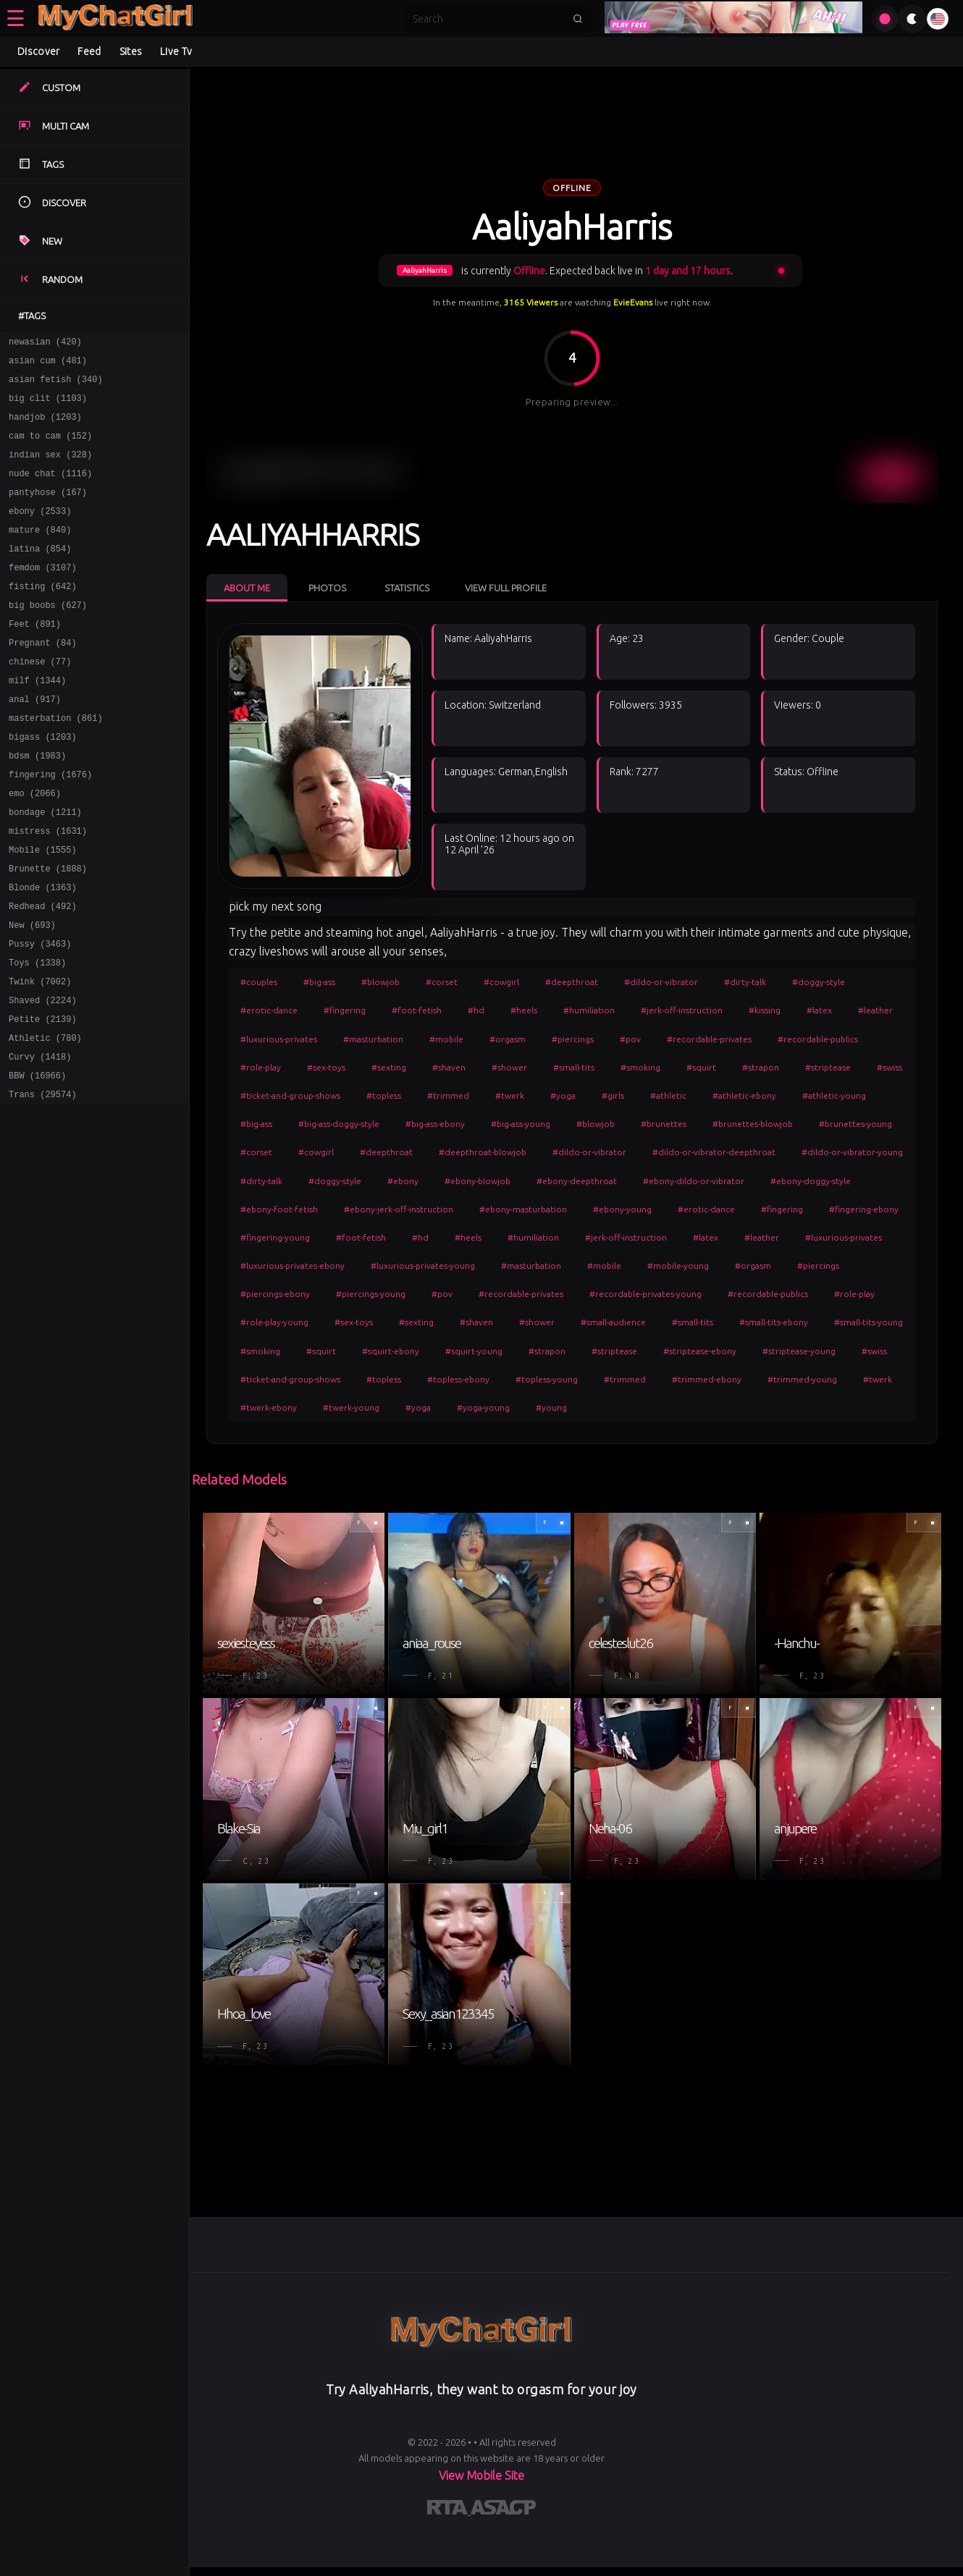 The width and height of the screenshot is (963, 2576). I want to click on #sex-toys, so click(326, 1067).